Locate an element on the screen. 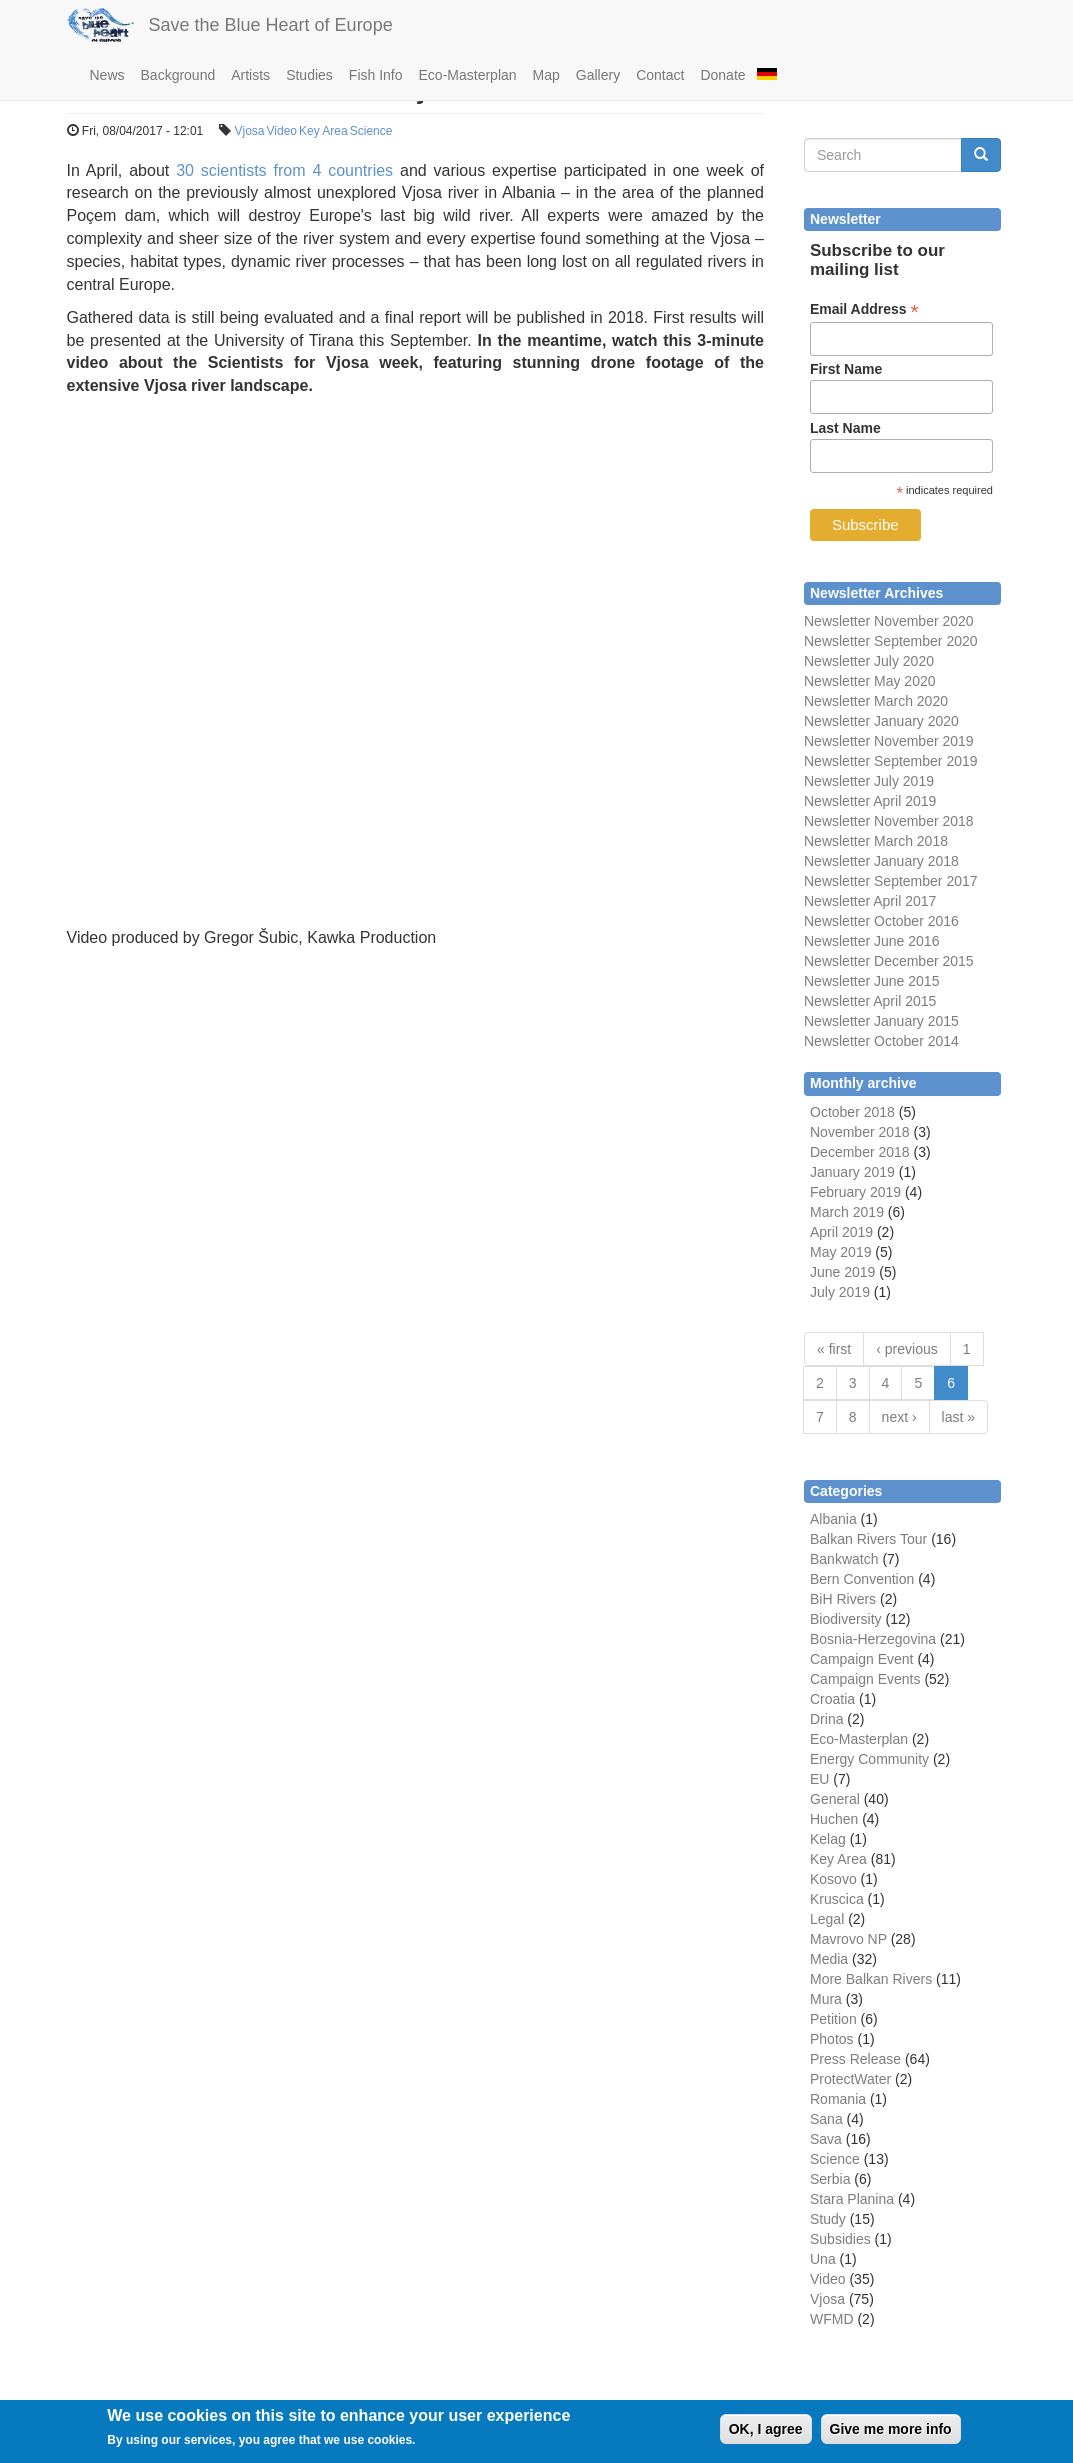  Newsletter October 2014 is located at coordinates (881, 1041).